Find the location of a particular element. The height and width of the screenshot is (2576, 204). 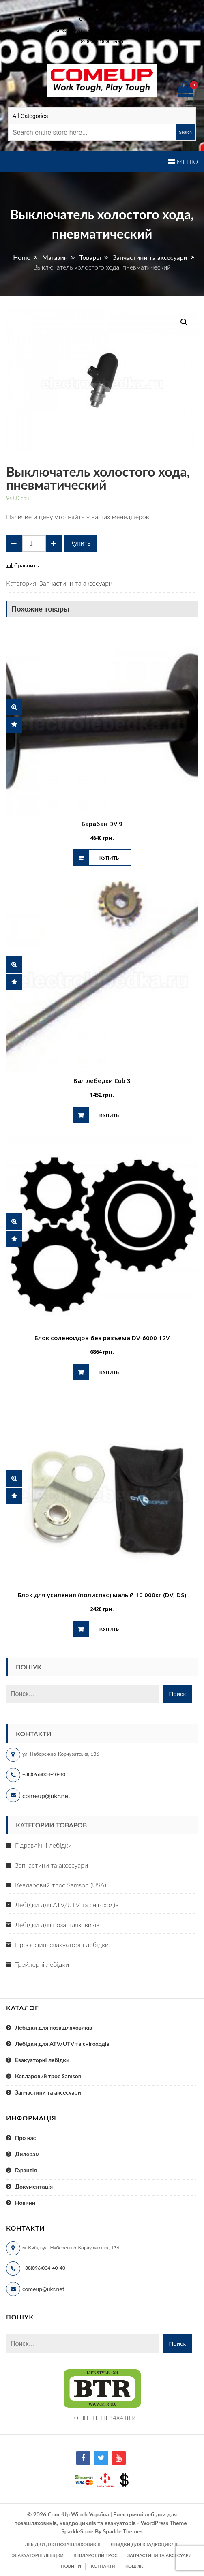

Лебідки для ATV/UTV та снігоходів is located at coordinates (66, 1904).